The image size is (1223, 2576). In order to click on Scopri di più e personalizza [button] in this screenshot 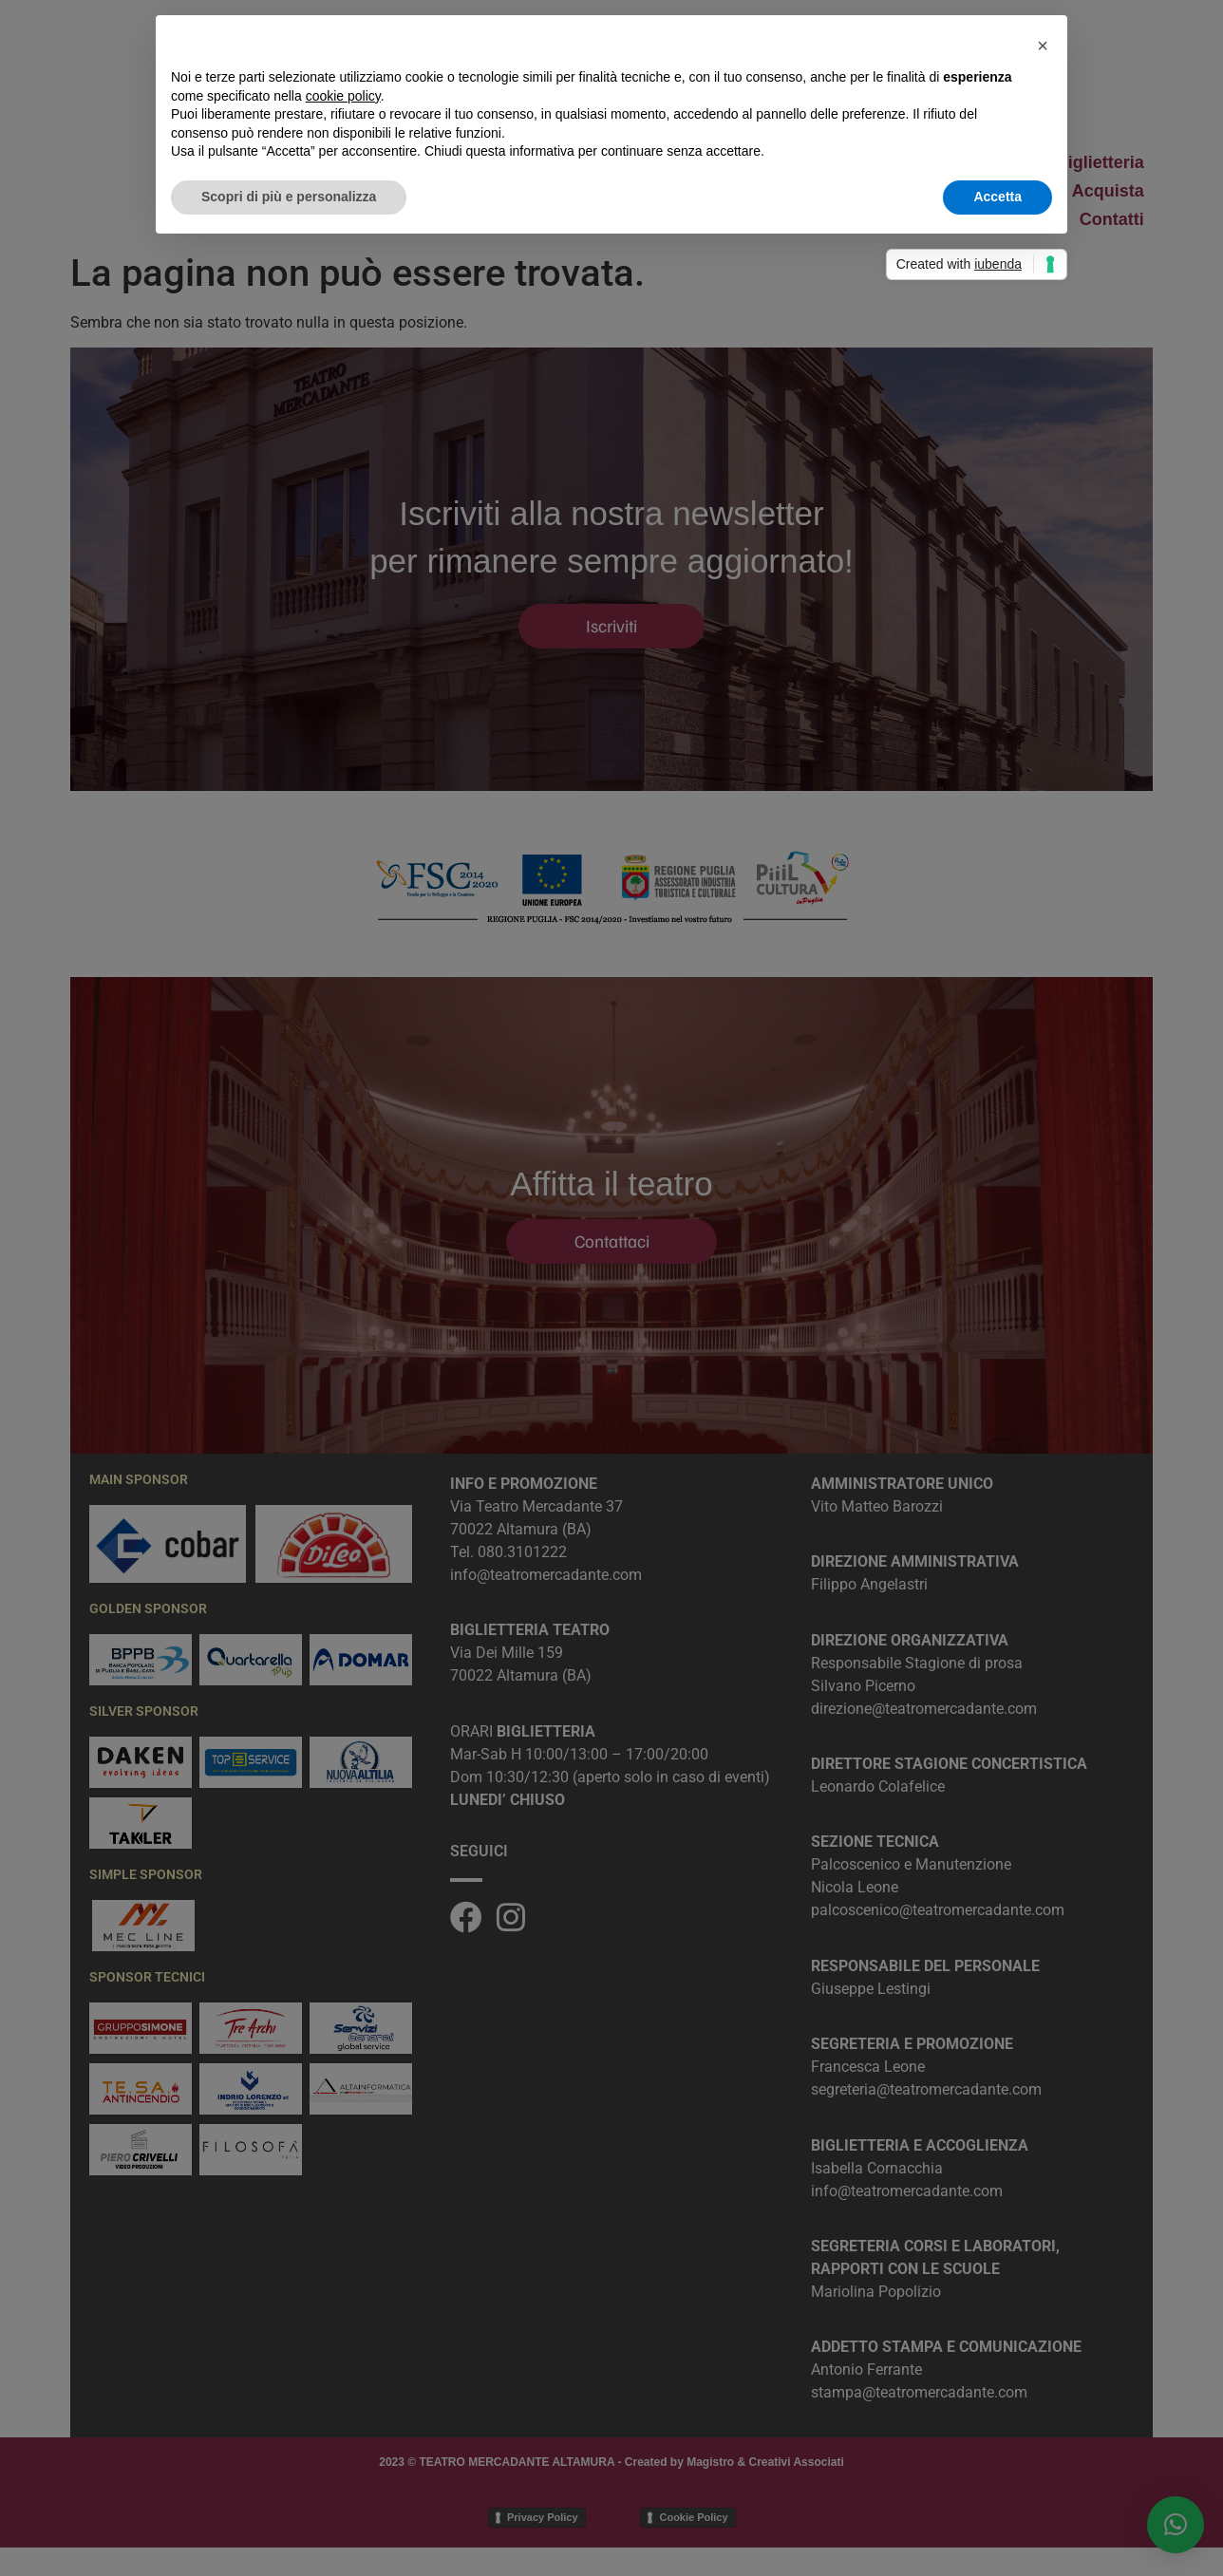, I will do `click(288, 196)`.